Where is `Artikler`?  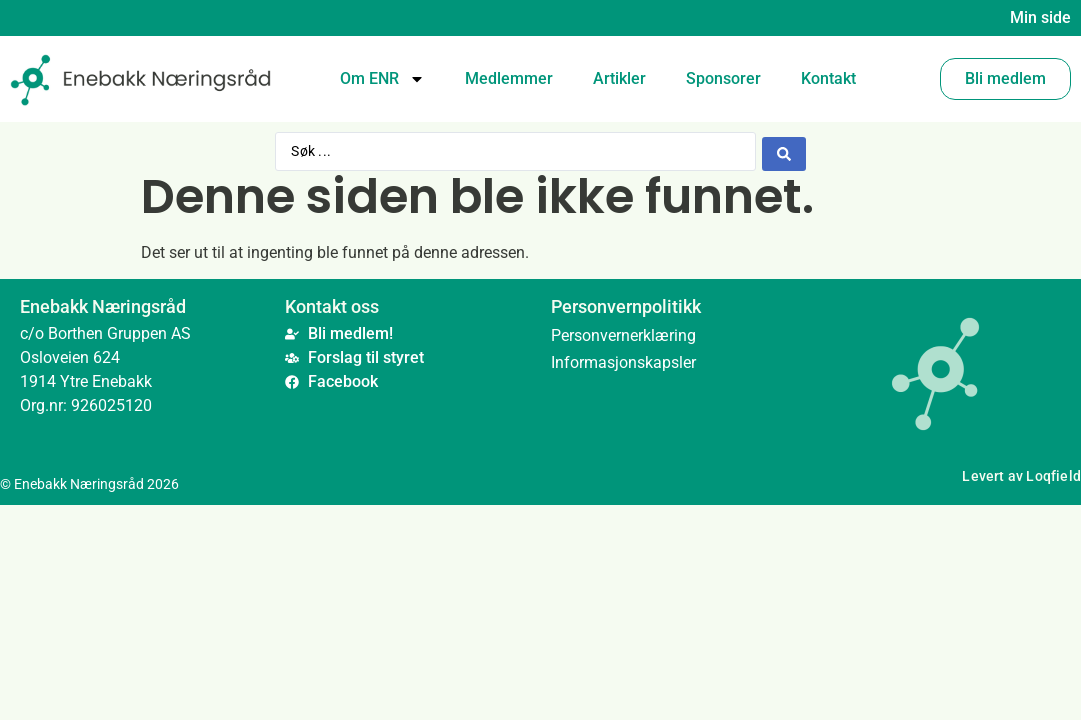 Artikler is located at coordinates (619, 78).